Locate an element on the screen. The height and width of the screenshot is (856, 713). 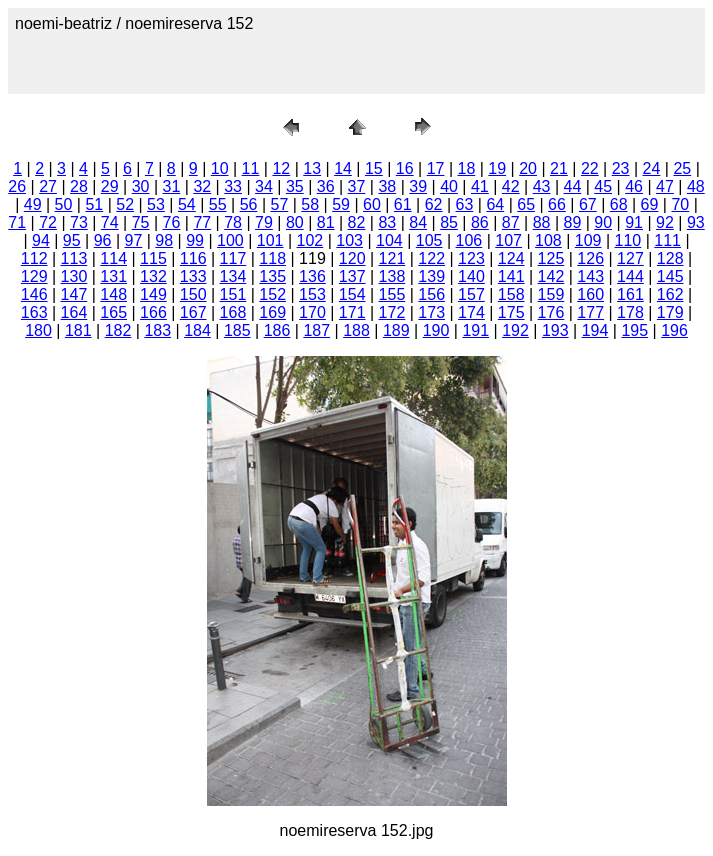
149 is located at coordinates (153, 294).